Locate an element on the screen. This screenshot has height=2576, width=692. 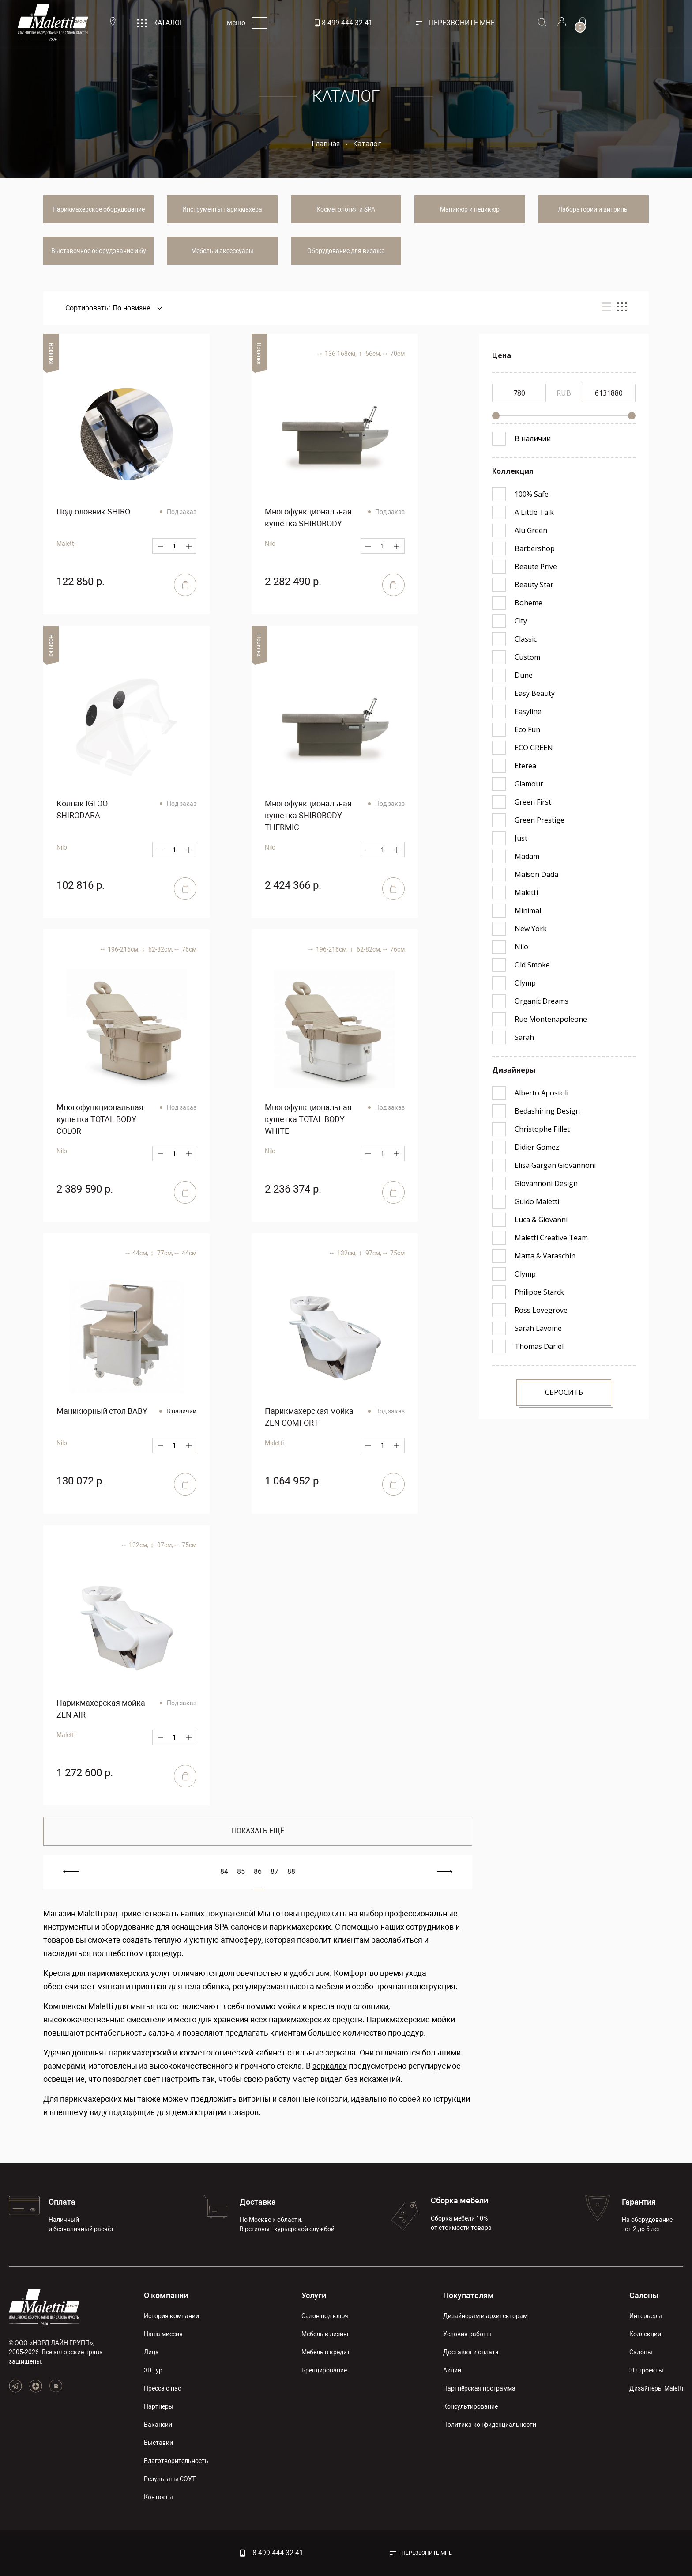
Маникюрный стол BABY is located at coordinates (101, 1411).